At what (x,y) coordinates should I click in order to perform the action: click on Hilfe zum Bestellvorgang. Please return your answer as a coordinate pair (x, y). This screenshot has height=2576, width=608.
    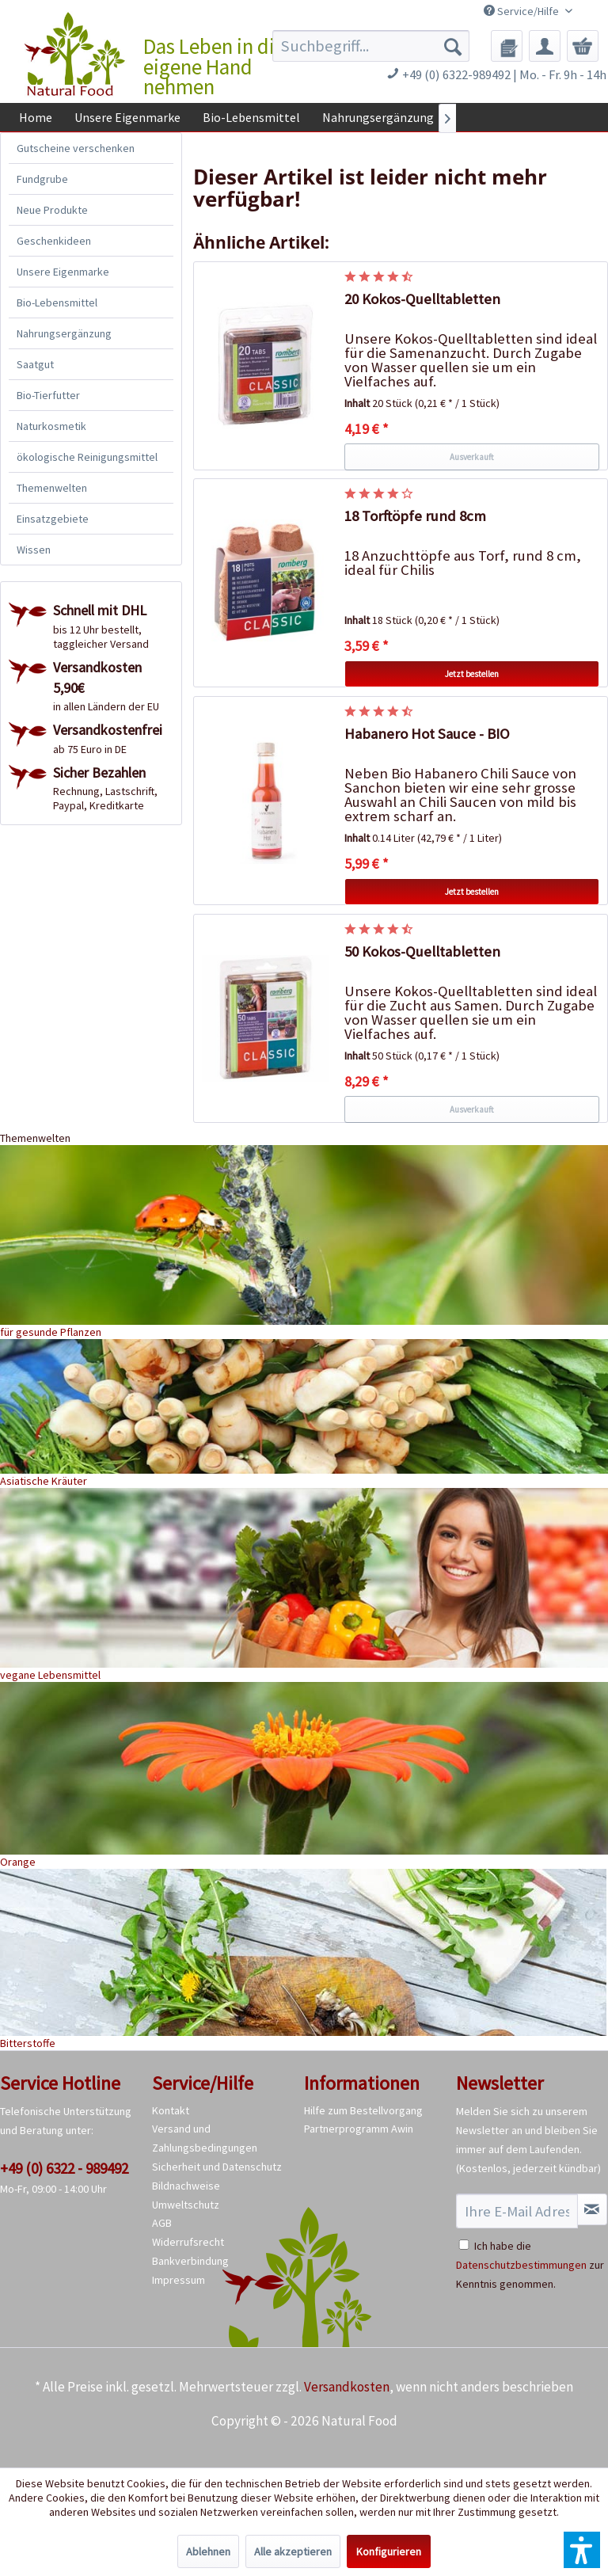
    Looking at the image, I should click on (363, 2110).